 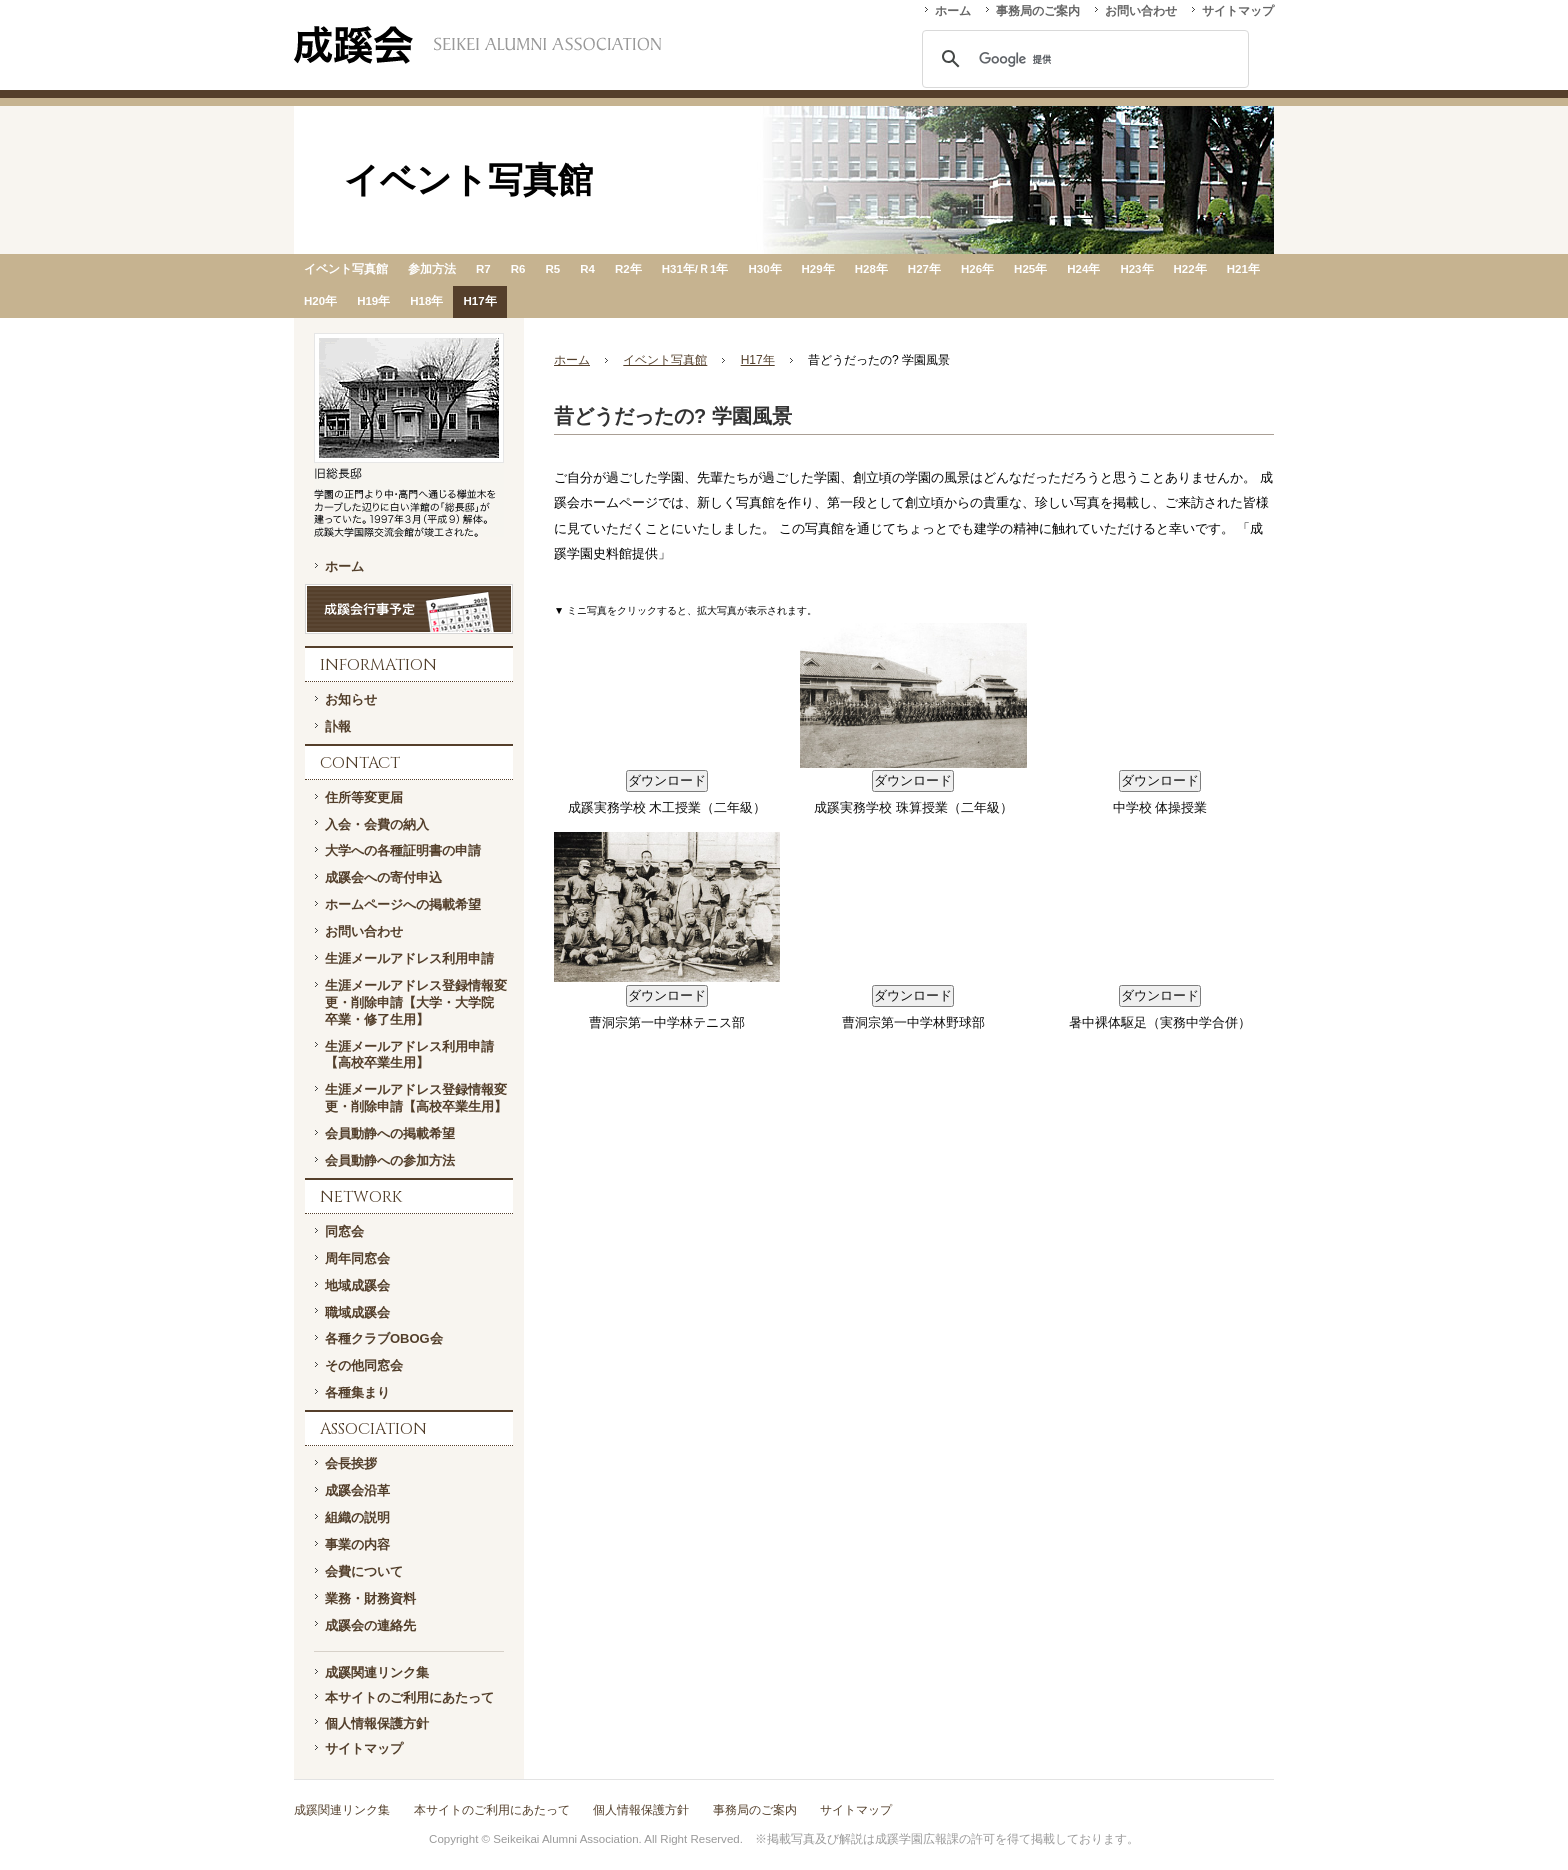 I want to click on サイトマップ, so click(x=1238, y=11).